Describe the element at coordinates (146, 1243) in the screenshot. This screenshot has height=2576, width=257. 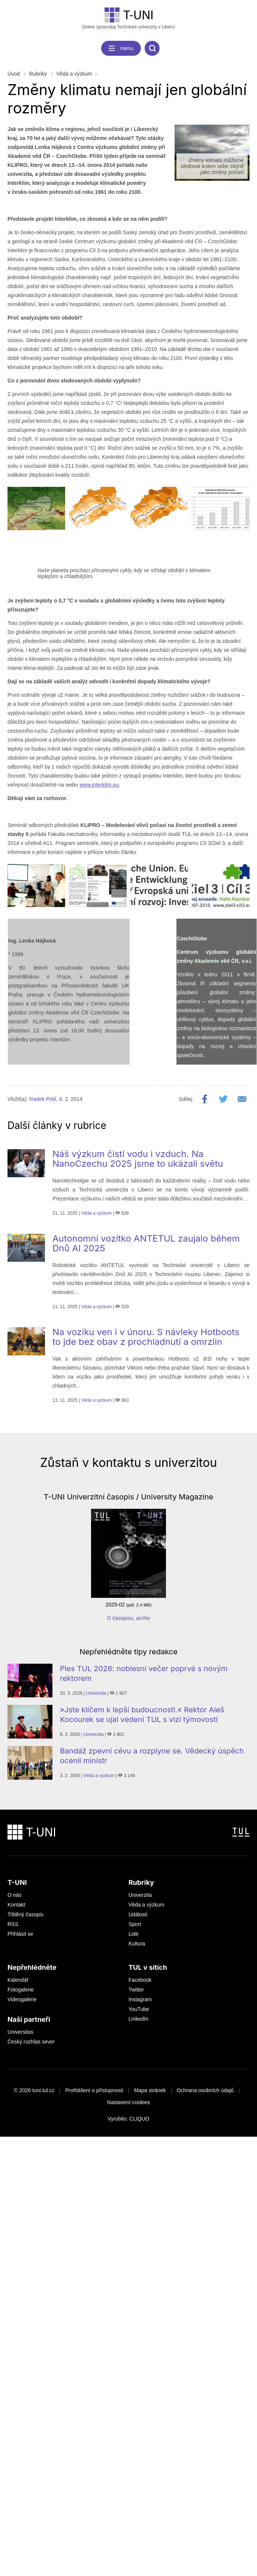
I see `Autonomní vozítko ANTETUL zaujalo během Dnů AI 2025` at that location.